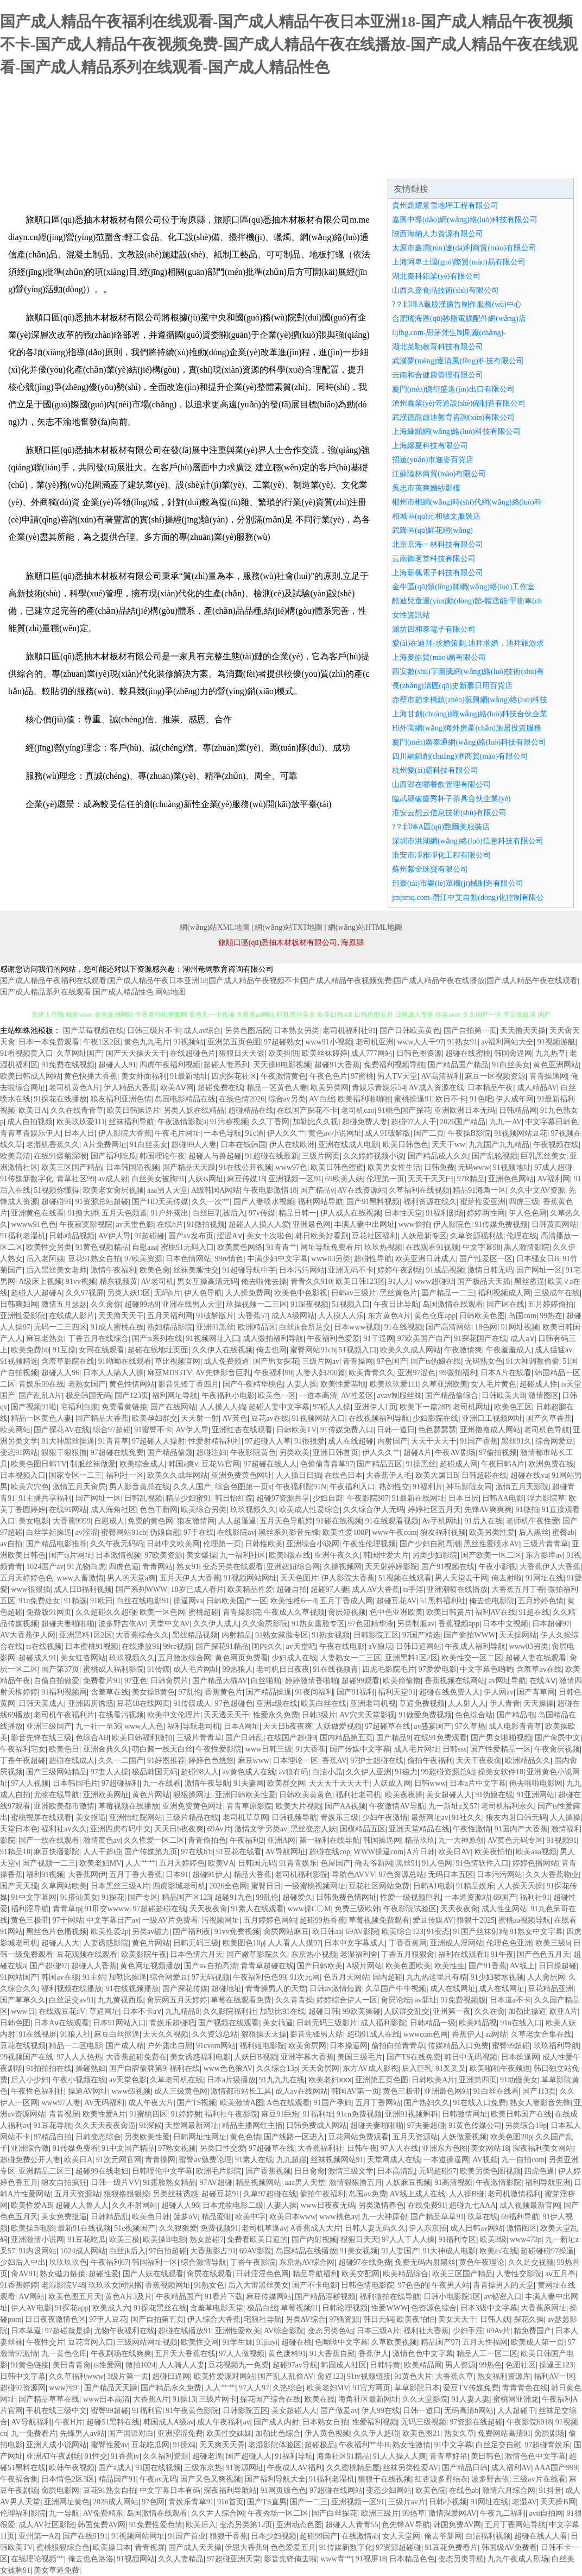 The image size is (582, 2576). Describe the element at coordinates (124, 2331) in the screenshot. I see `尤物午夜福利在线` at that location.